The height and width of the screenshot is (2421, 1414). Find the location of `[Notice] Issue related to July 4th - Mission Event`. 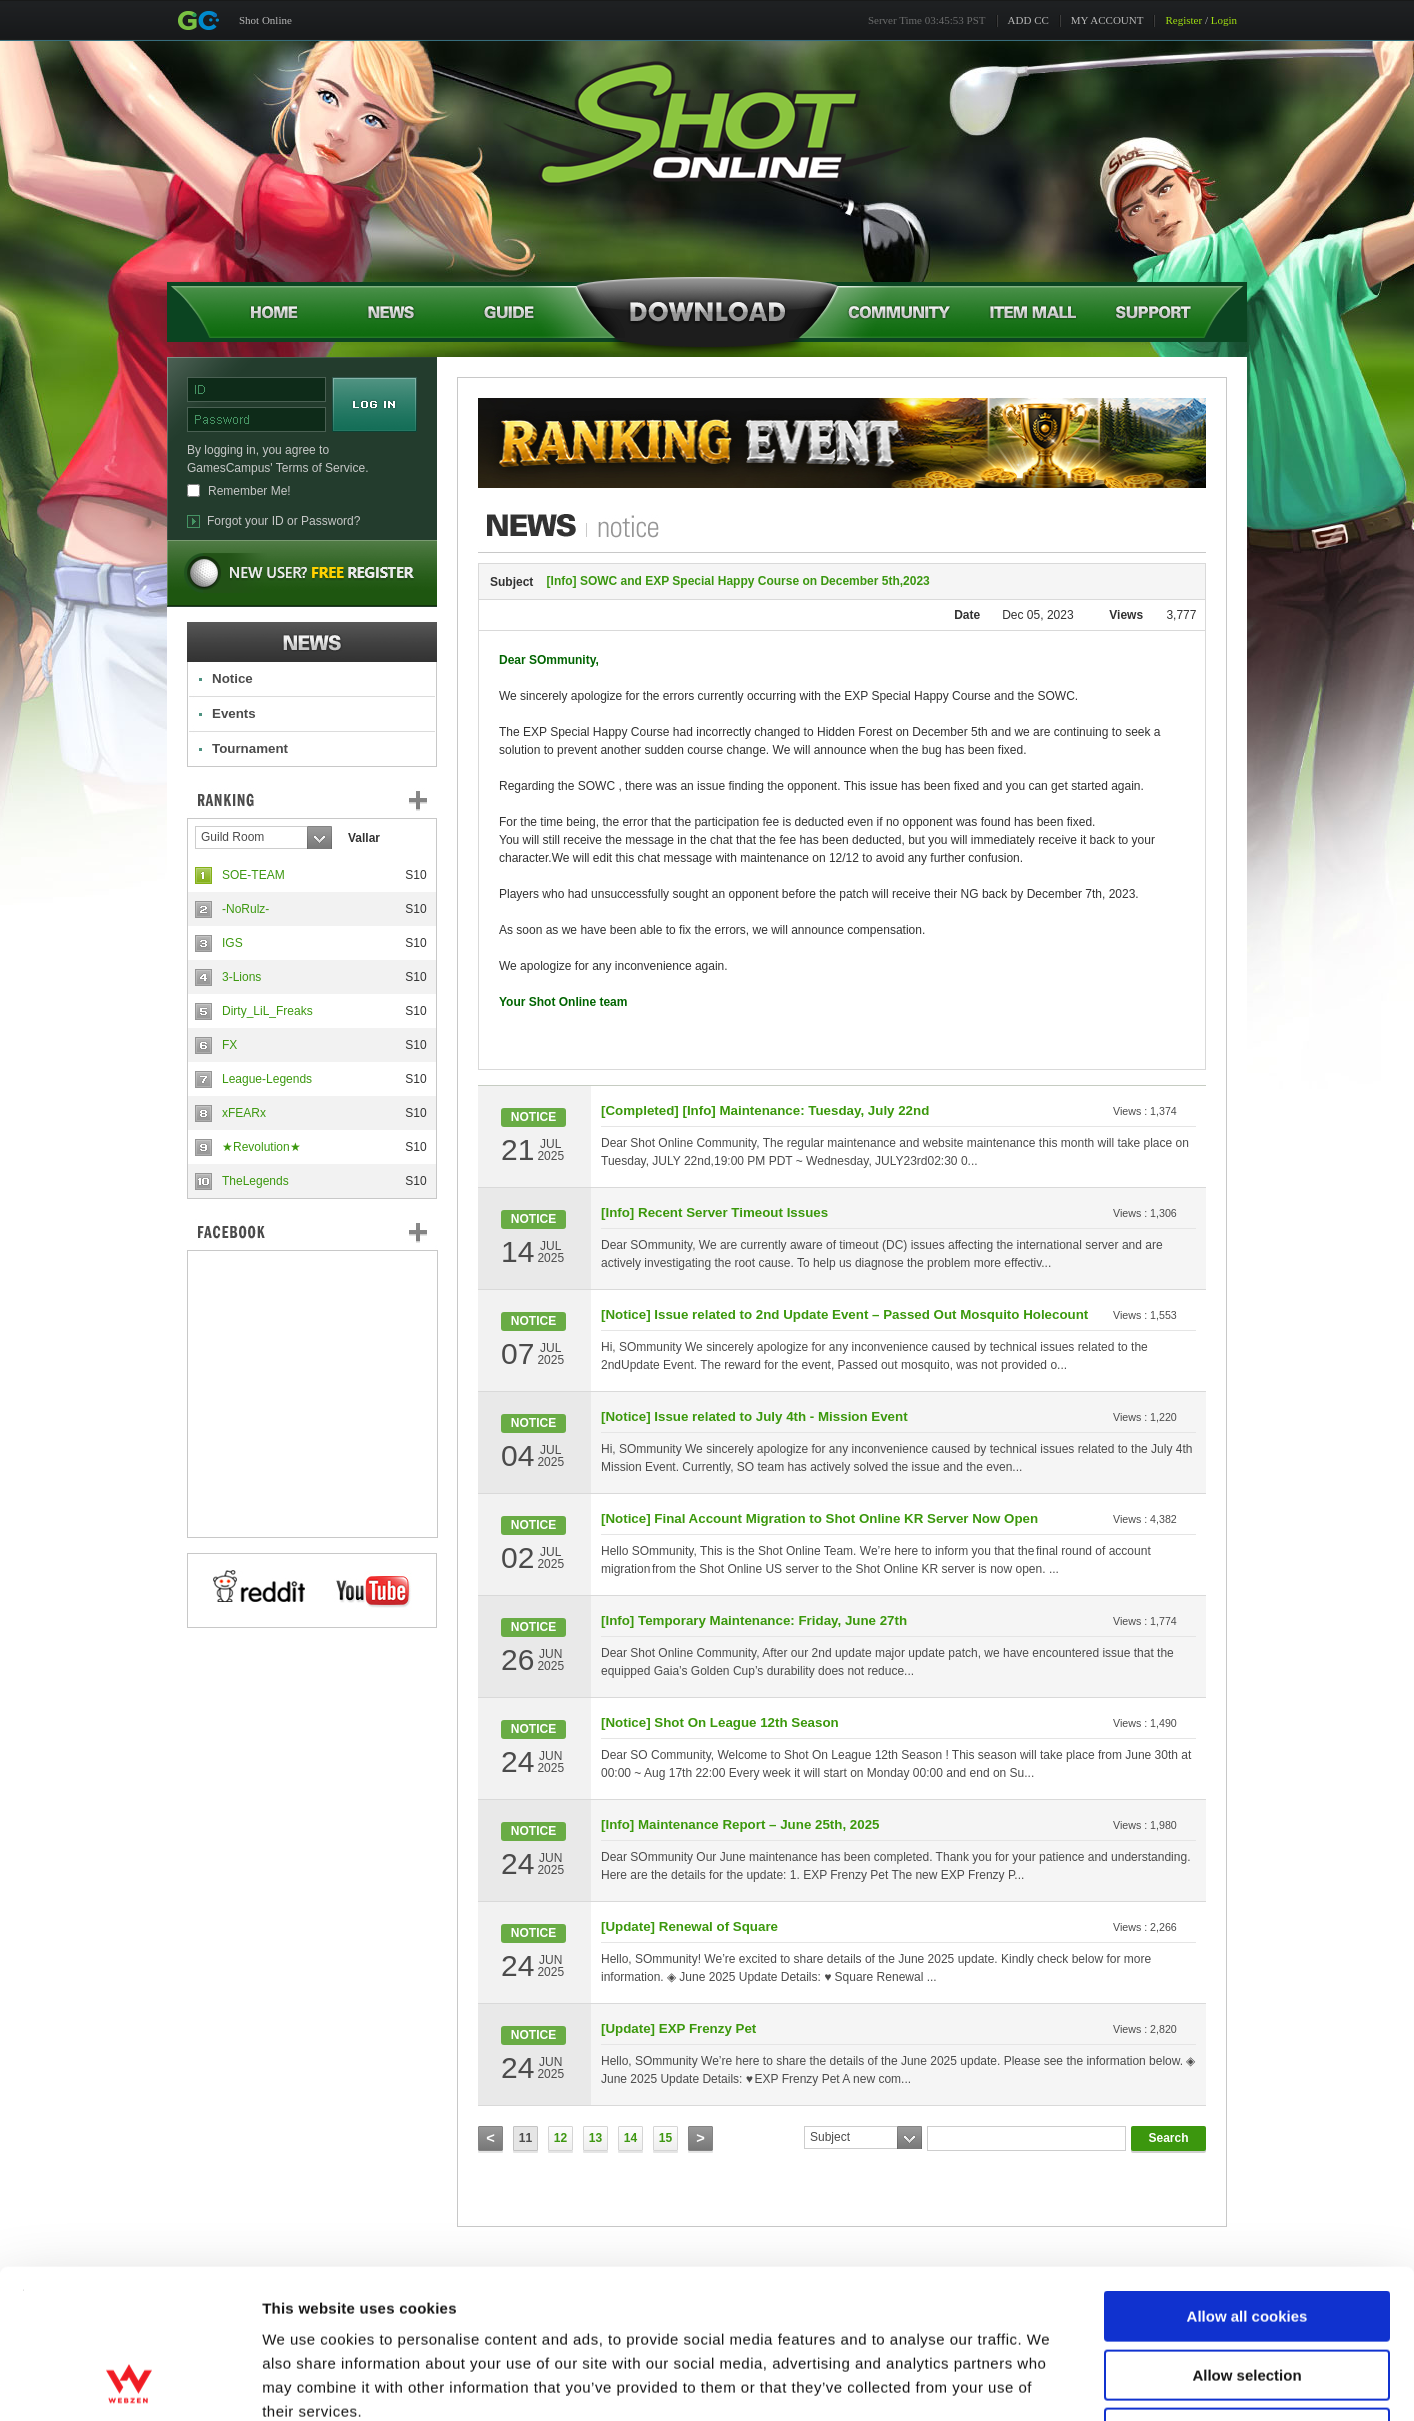

[Notice] Issue related to July 4th - Mission Event is located at coordinates (754, 1416).